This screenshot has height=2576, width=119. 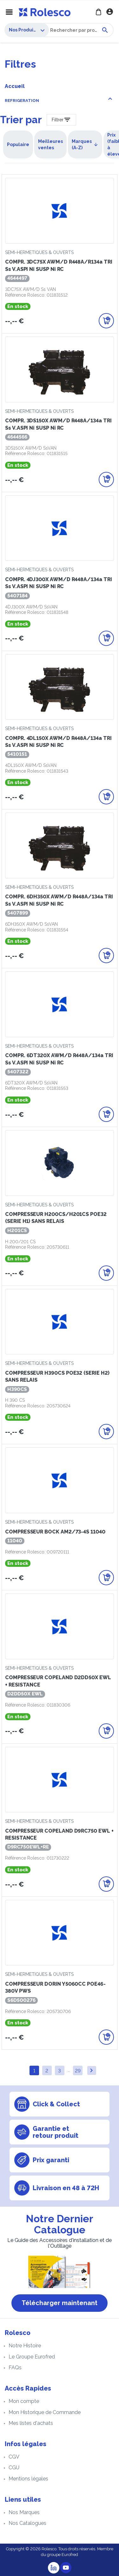 I want to click on COMPRESSEUR DORIN Y5060CC POE46-380V PWS, so click(x=55, y=1987).